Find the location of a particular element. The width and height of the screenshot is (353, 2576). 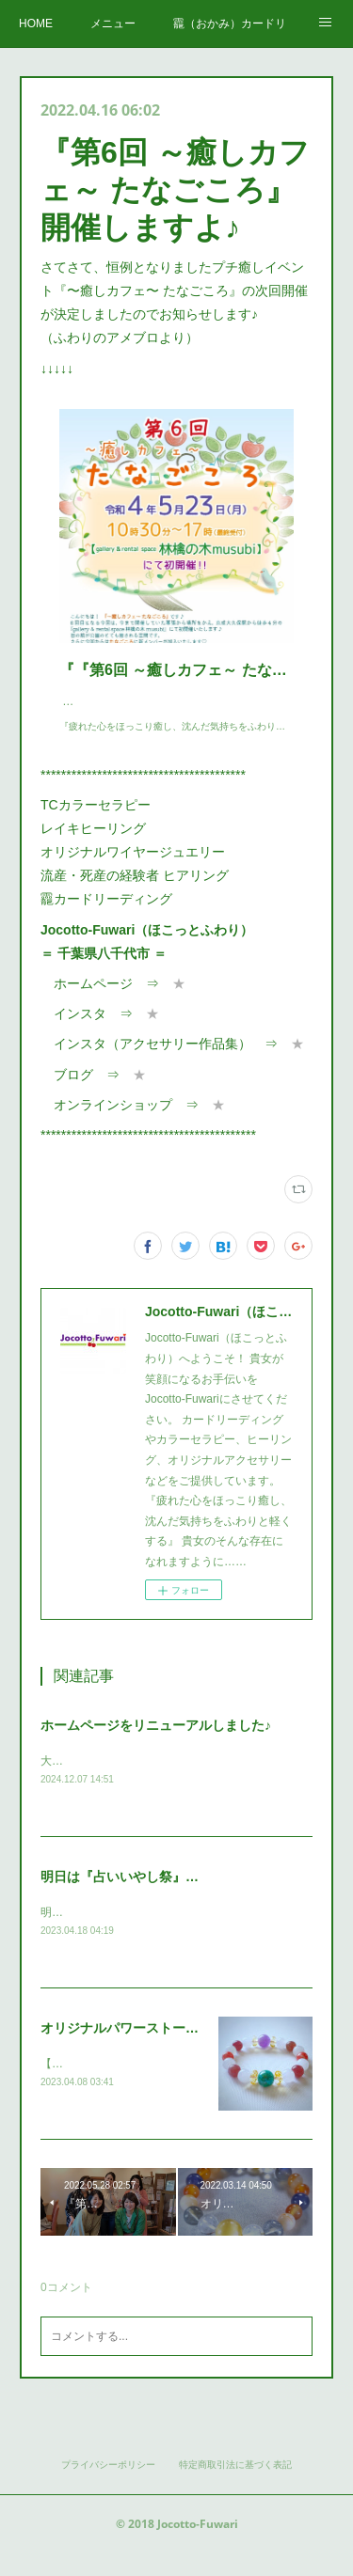

メニュー is located at coordinates (113, 23).